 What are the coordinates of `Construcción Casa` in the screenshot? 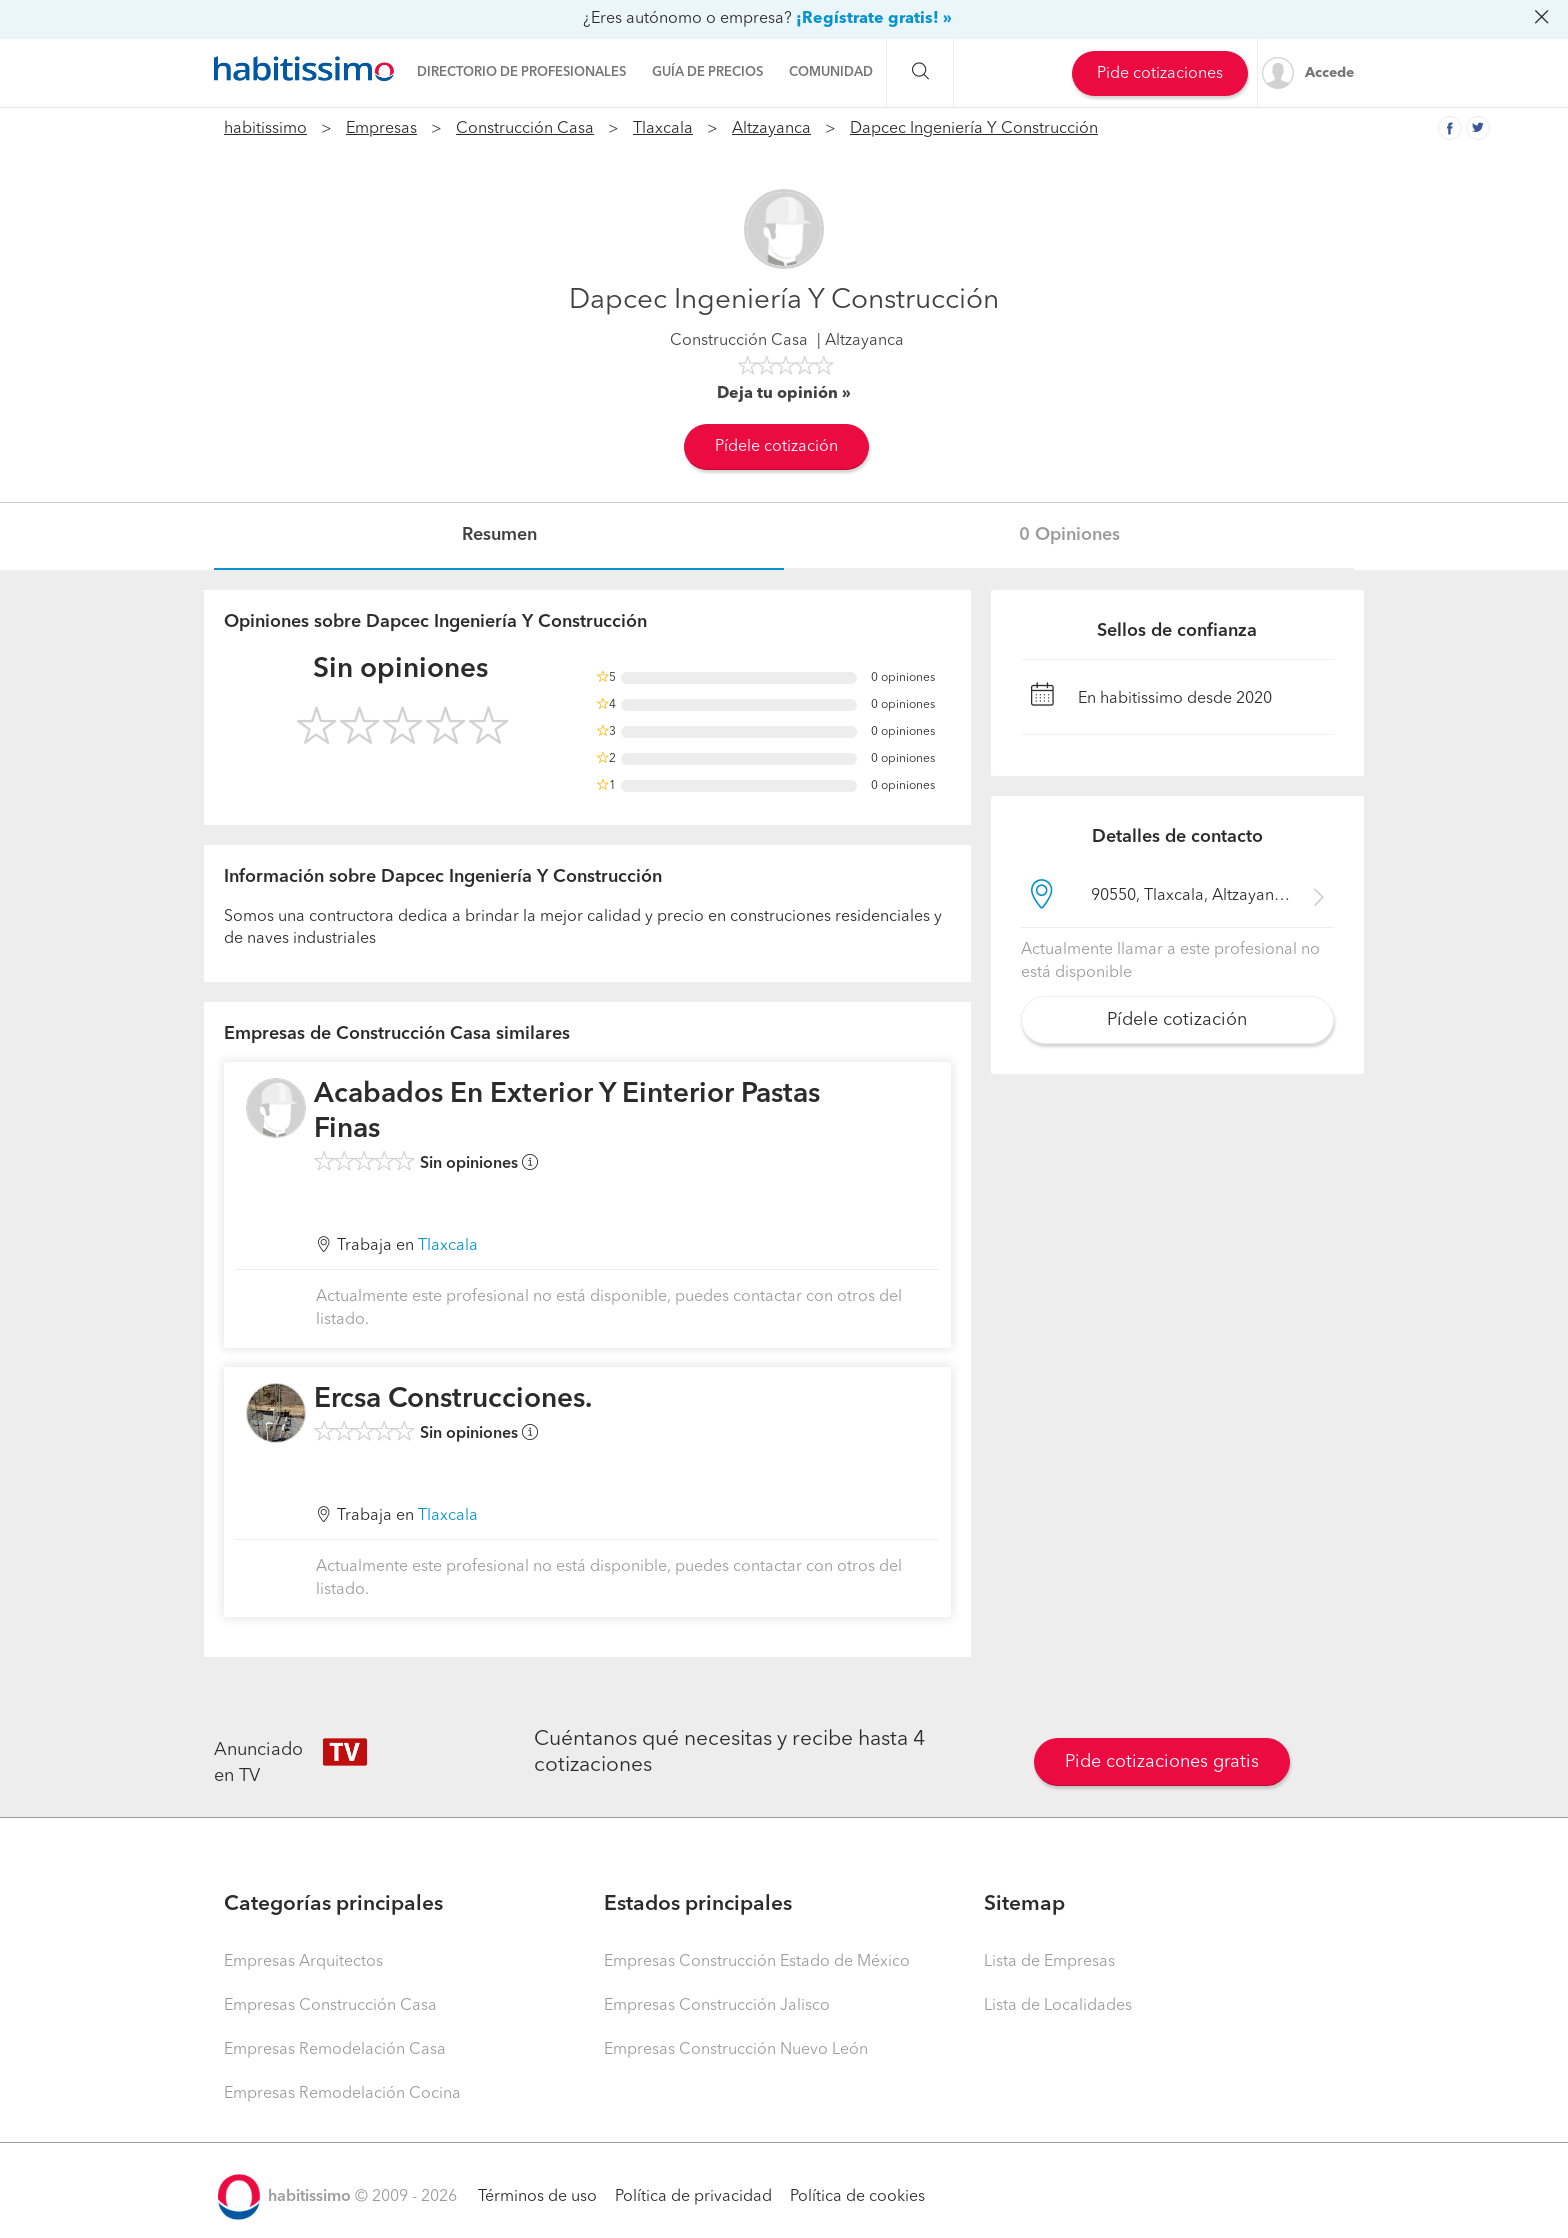 It's located at (525, 129).